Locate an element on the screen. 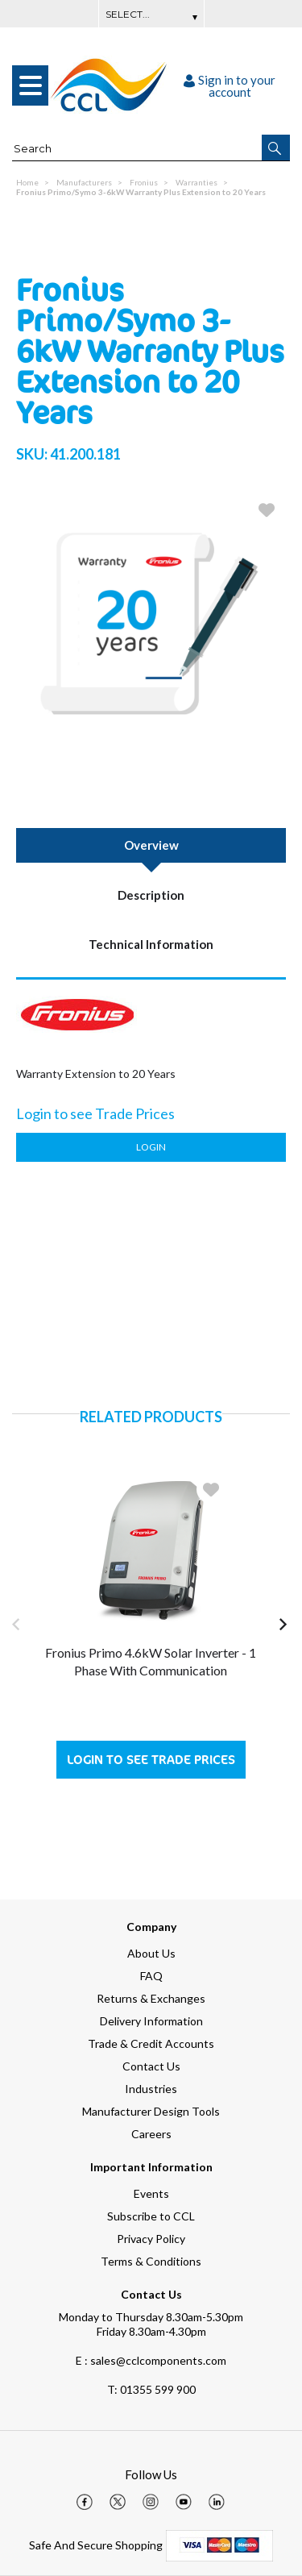 The height and width of the screenshot is (2576, 302). Sign in to your account is located at coordinates (229, 85).